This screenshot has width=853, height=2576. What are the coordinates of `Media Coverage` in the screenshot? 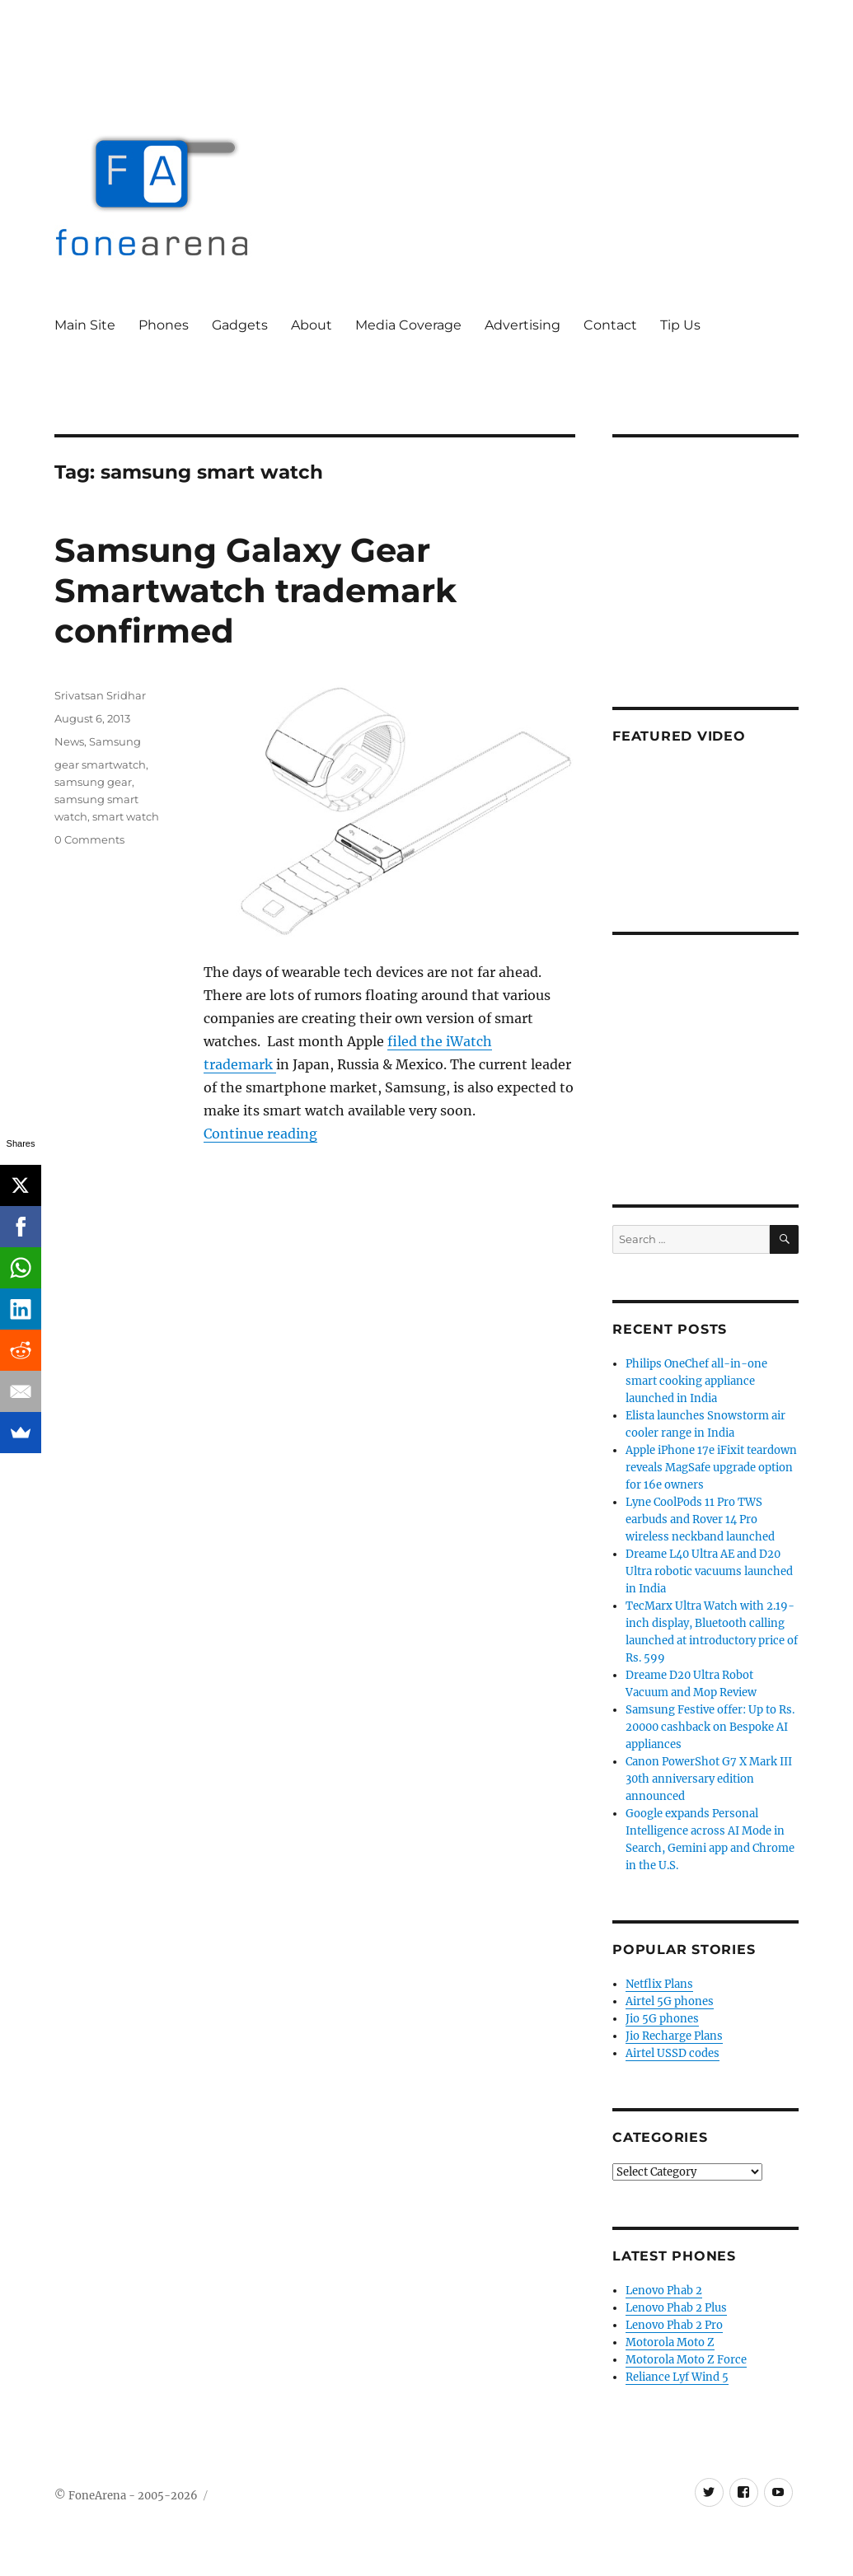 It's located at (408, 325).